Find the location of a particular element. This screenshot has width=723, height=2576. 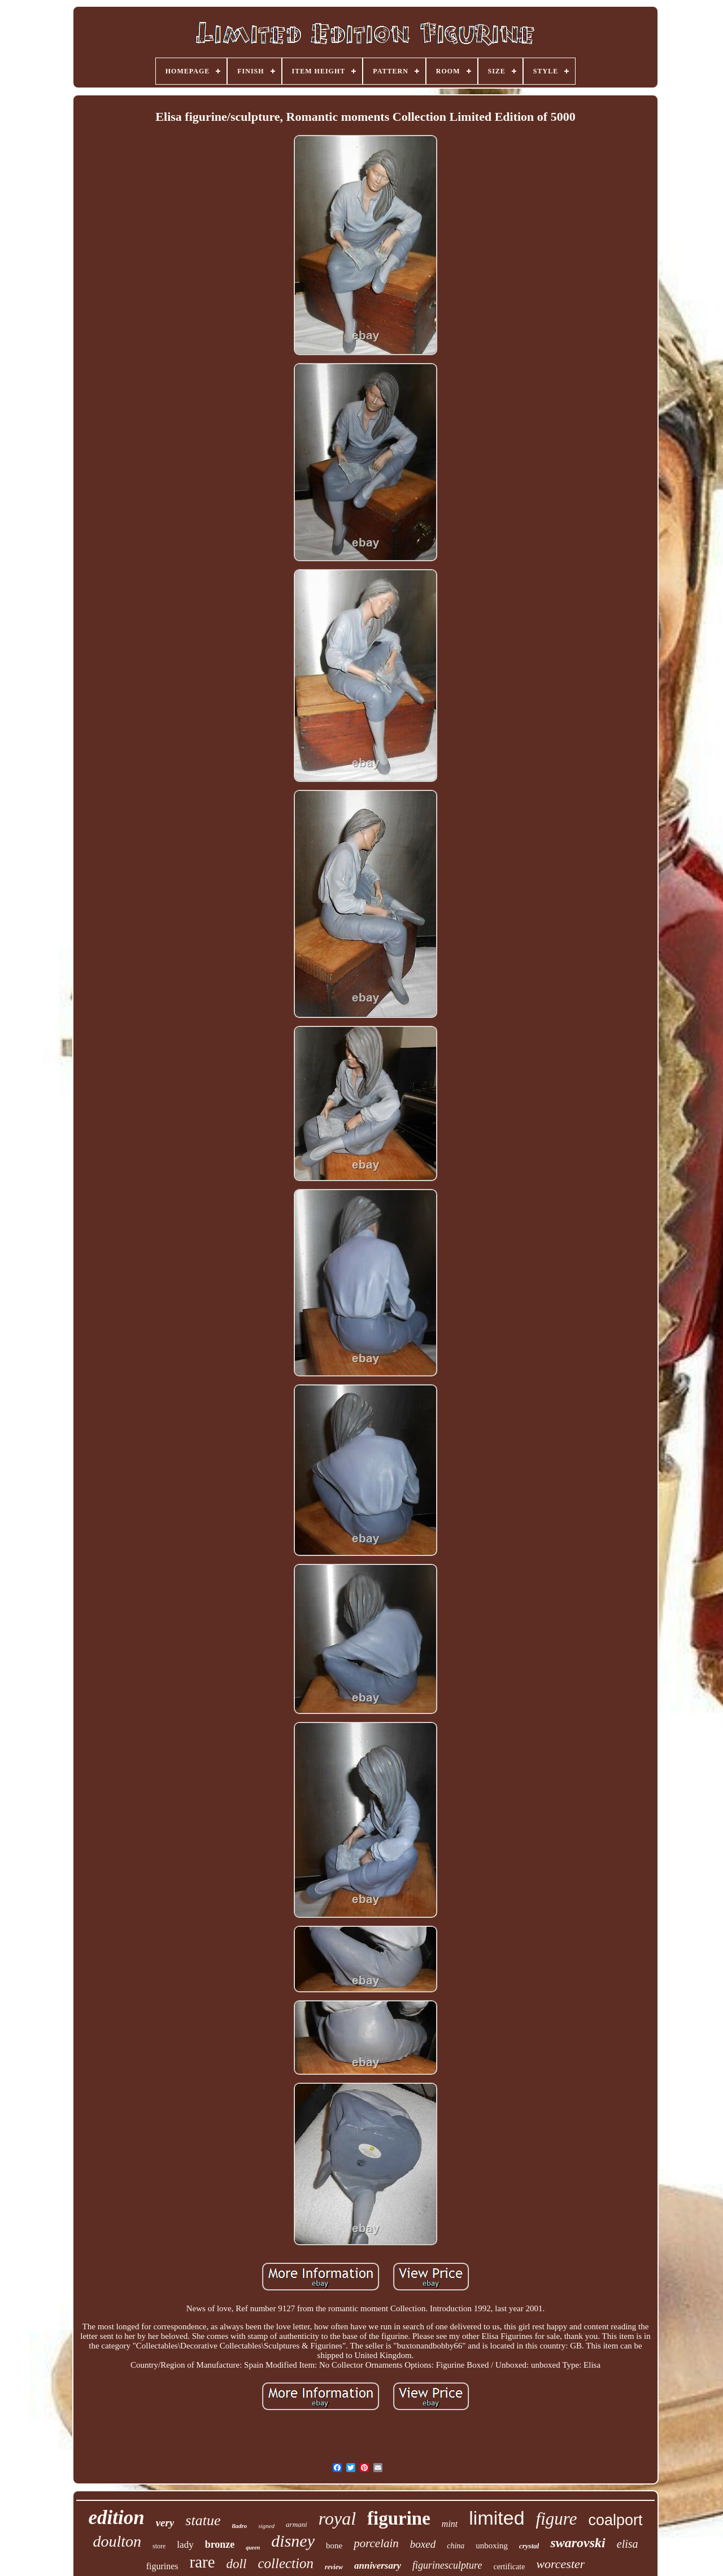

porcelain is located at coordinates (376, 2543).